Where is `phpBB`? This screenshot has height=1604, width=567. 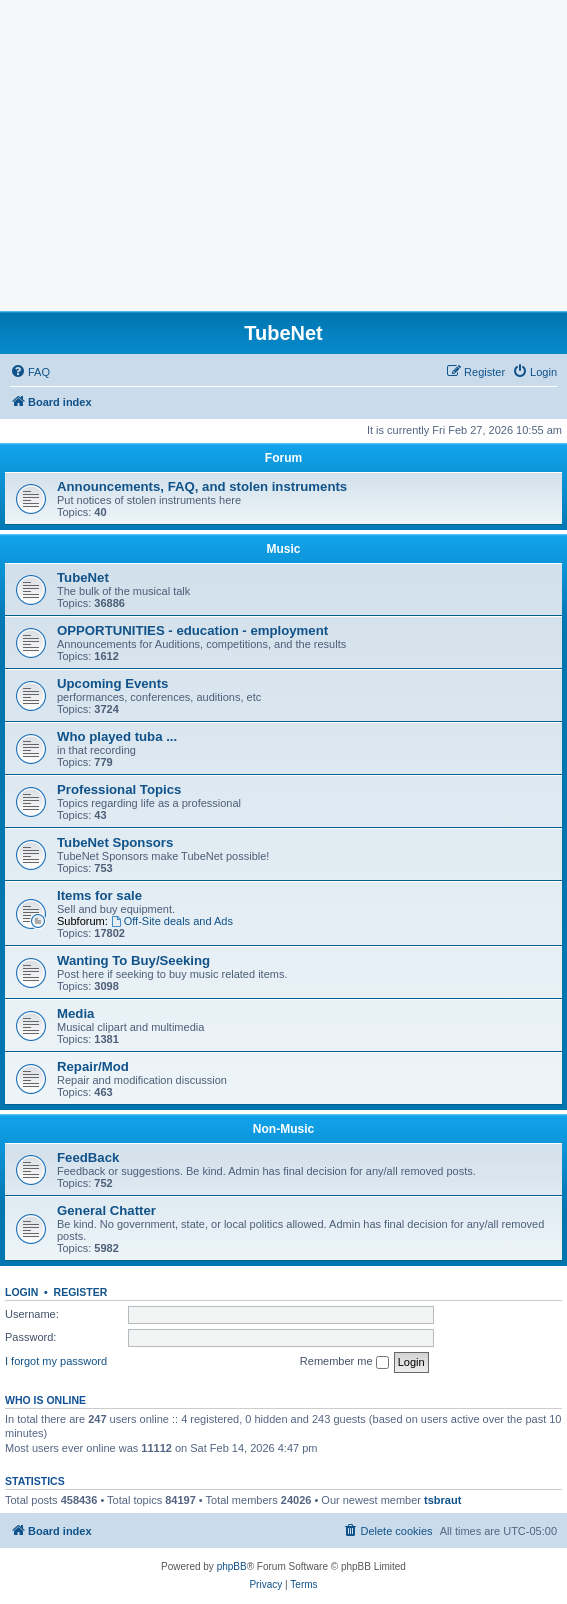 phpBB is located at coordinates (232, 1566).